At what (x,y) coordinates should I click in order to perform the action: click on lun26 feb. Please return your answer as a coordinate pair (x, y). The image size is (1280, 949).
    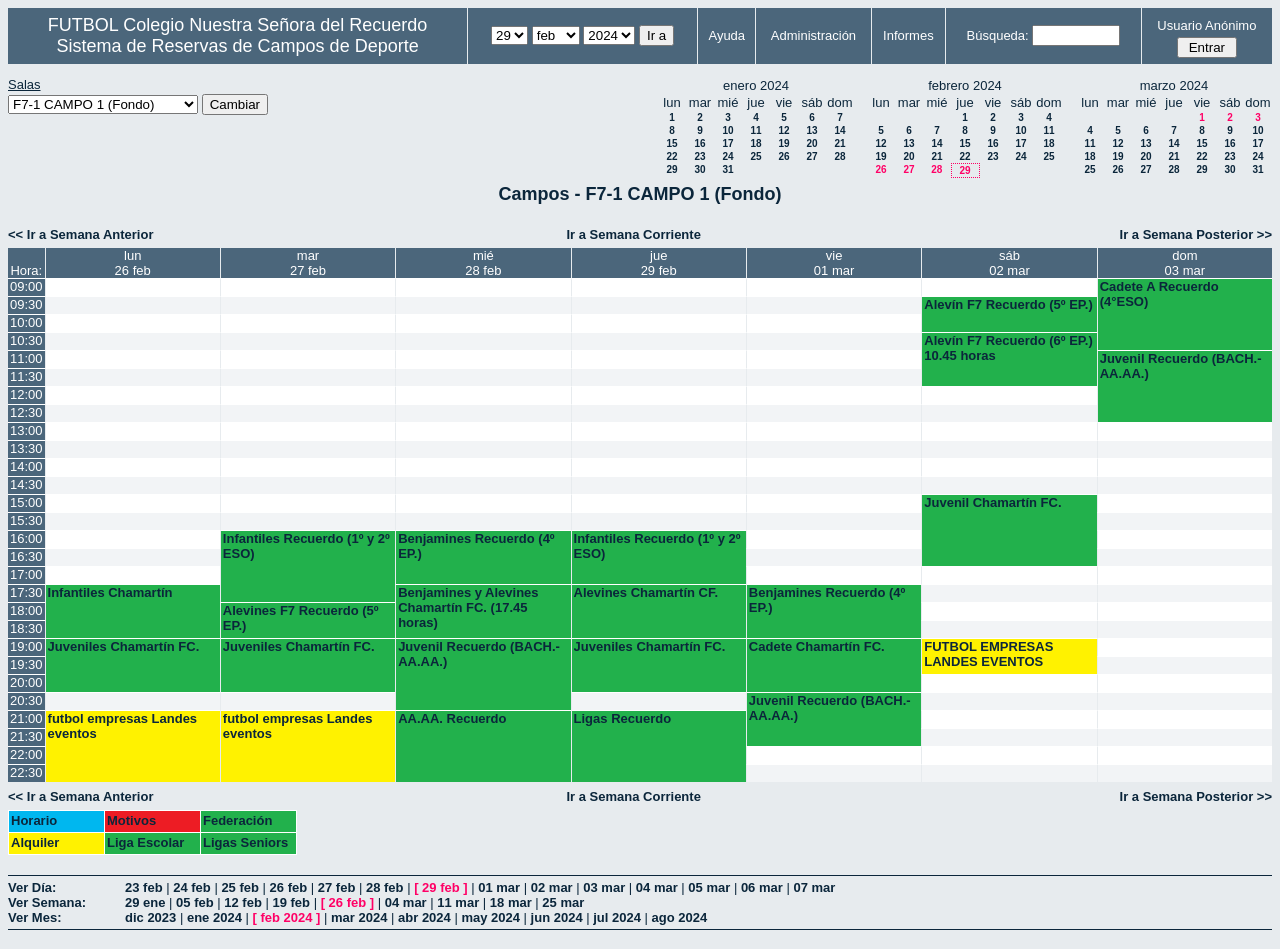
    Looking at the image, I should click on (133, 263).